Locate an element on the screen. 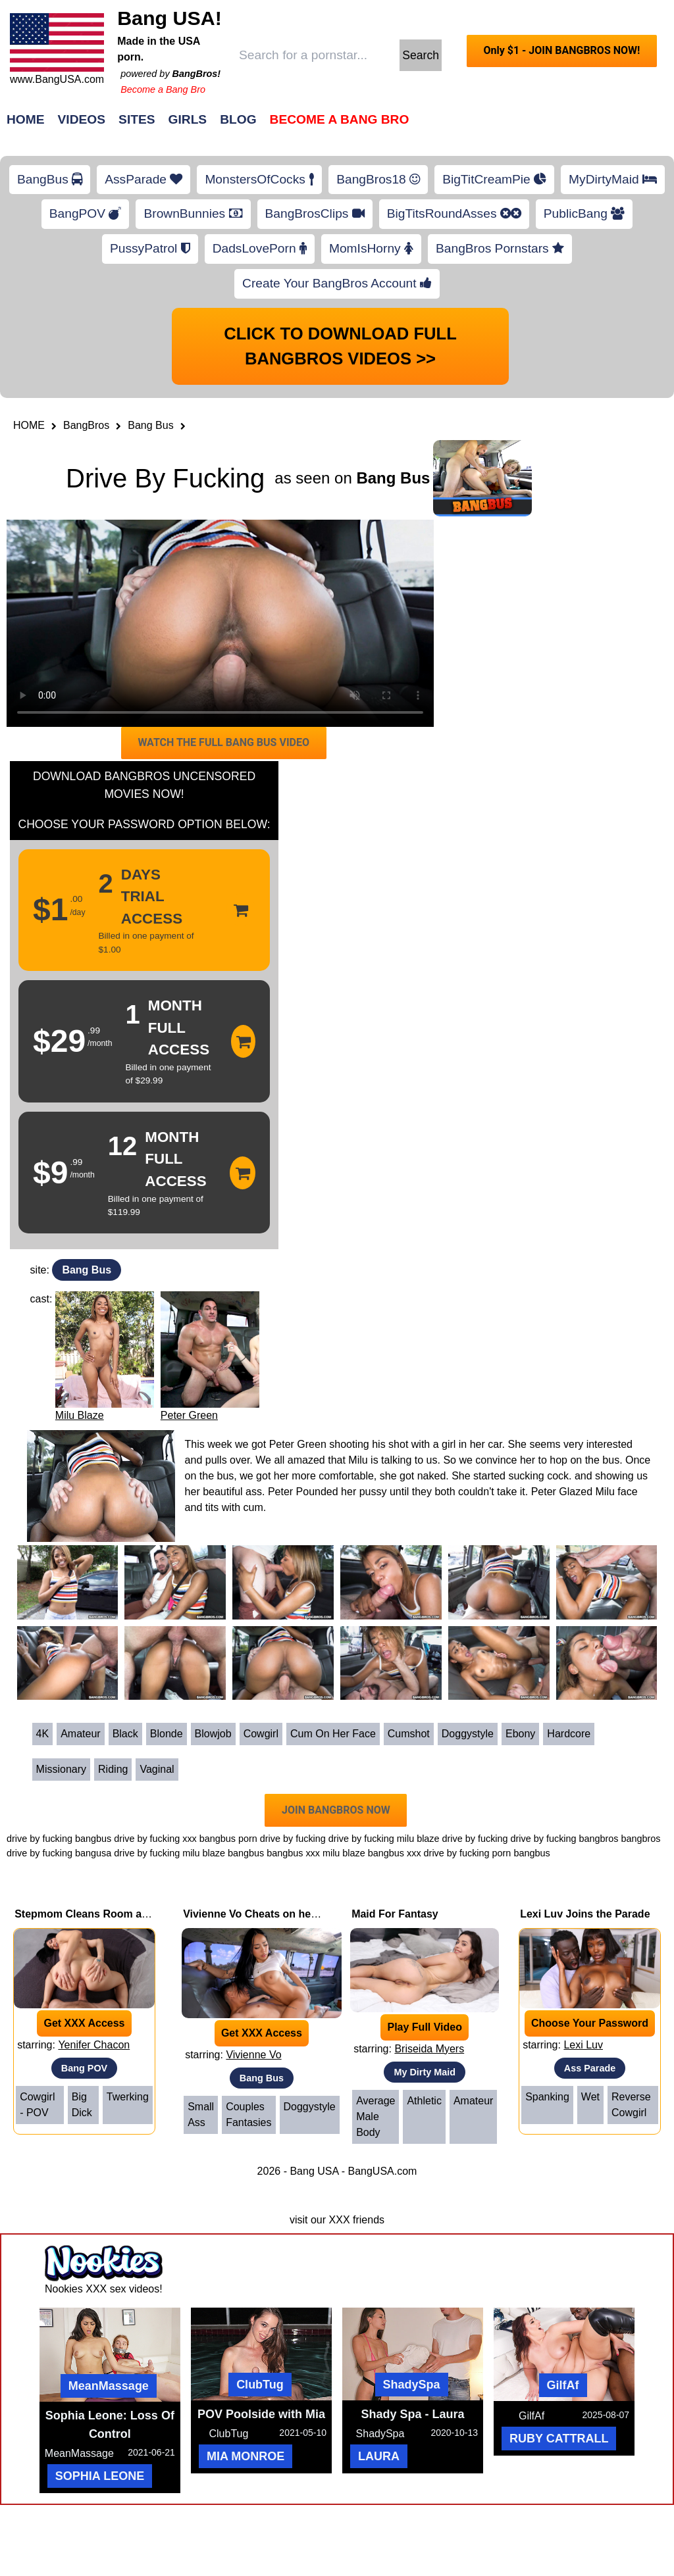 The width and height of the screenshot is (674, 2576). drive by fucking bangbus is located at coordinates (59, 1838).